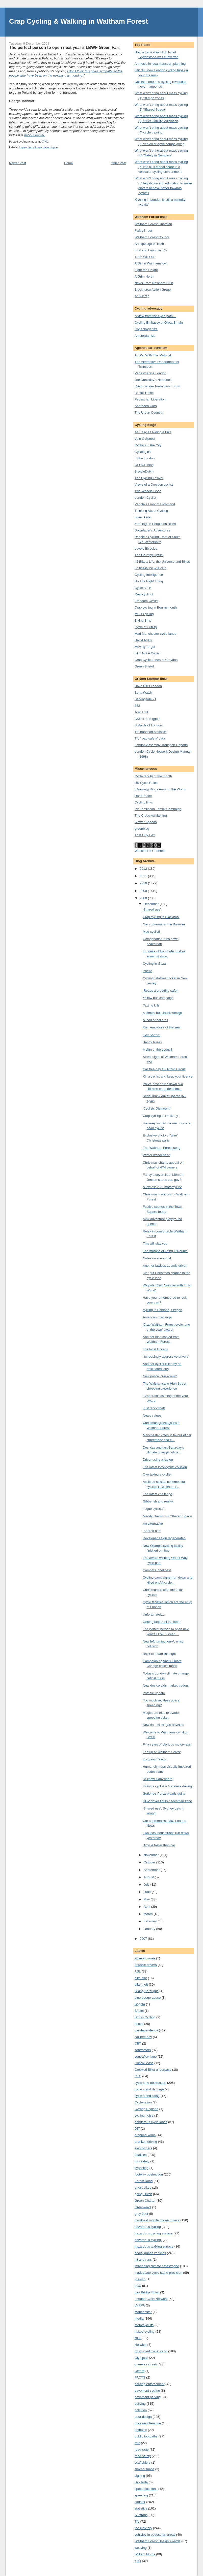 This screenshot has width=203, height=2576. Describe the element at coordinates (141, 2410) in the screenshot. I see `pollution` at that location.